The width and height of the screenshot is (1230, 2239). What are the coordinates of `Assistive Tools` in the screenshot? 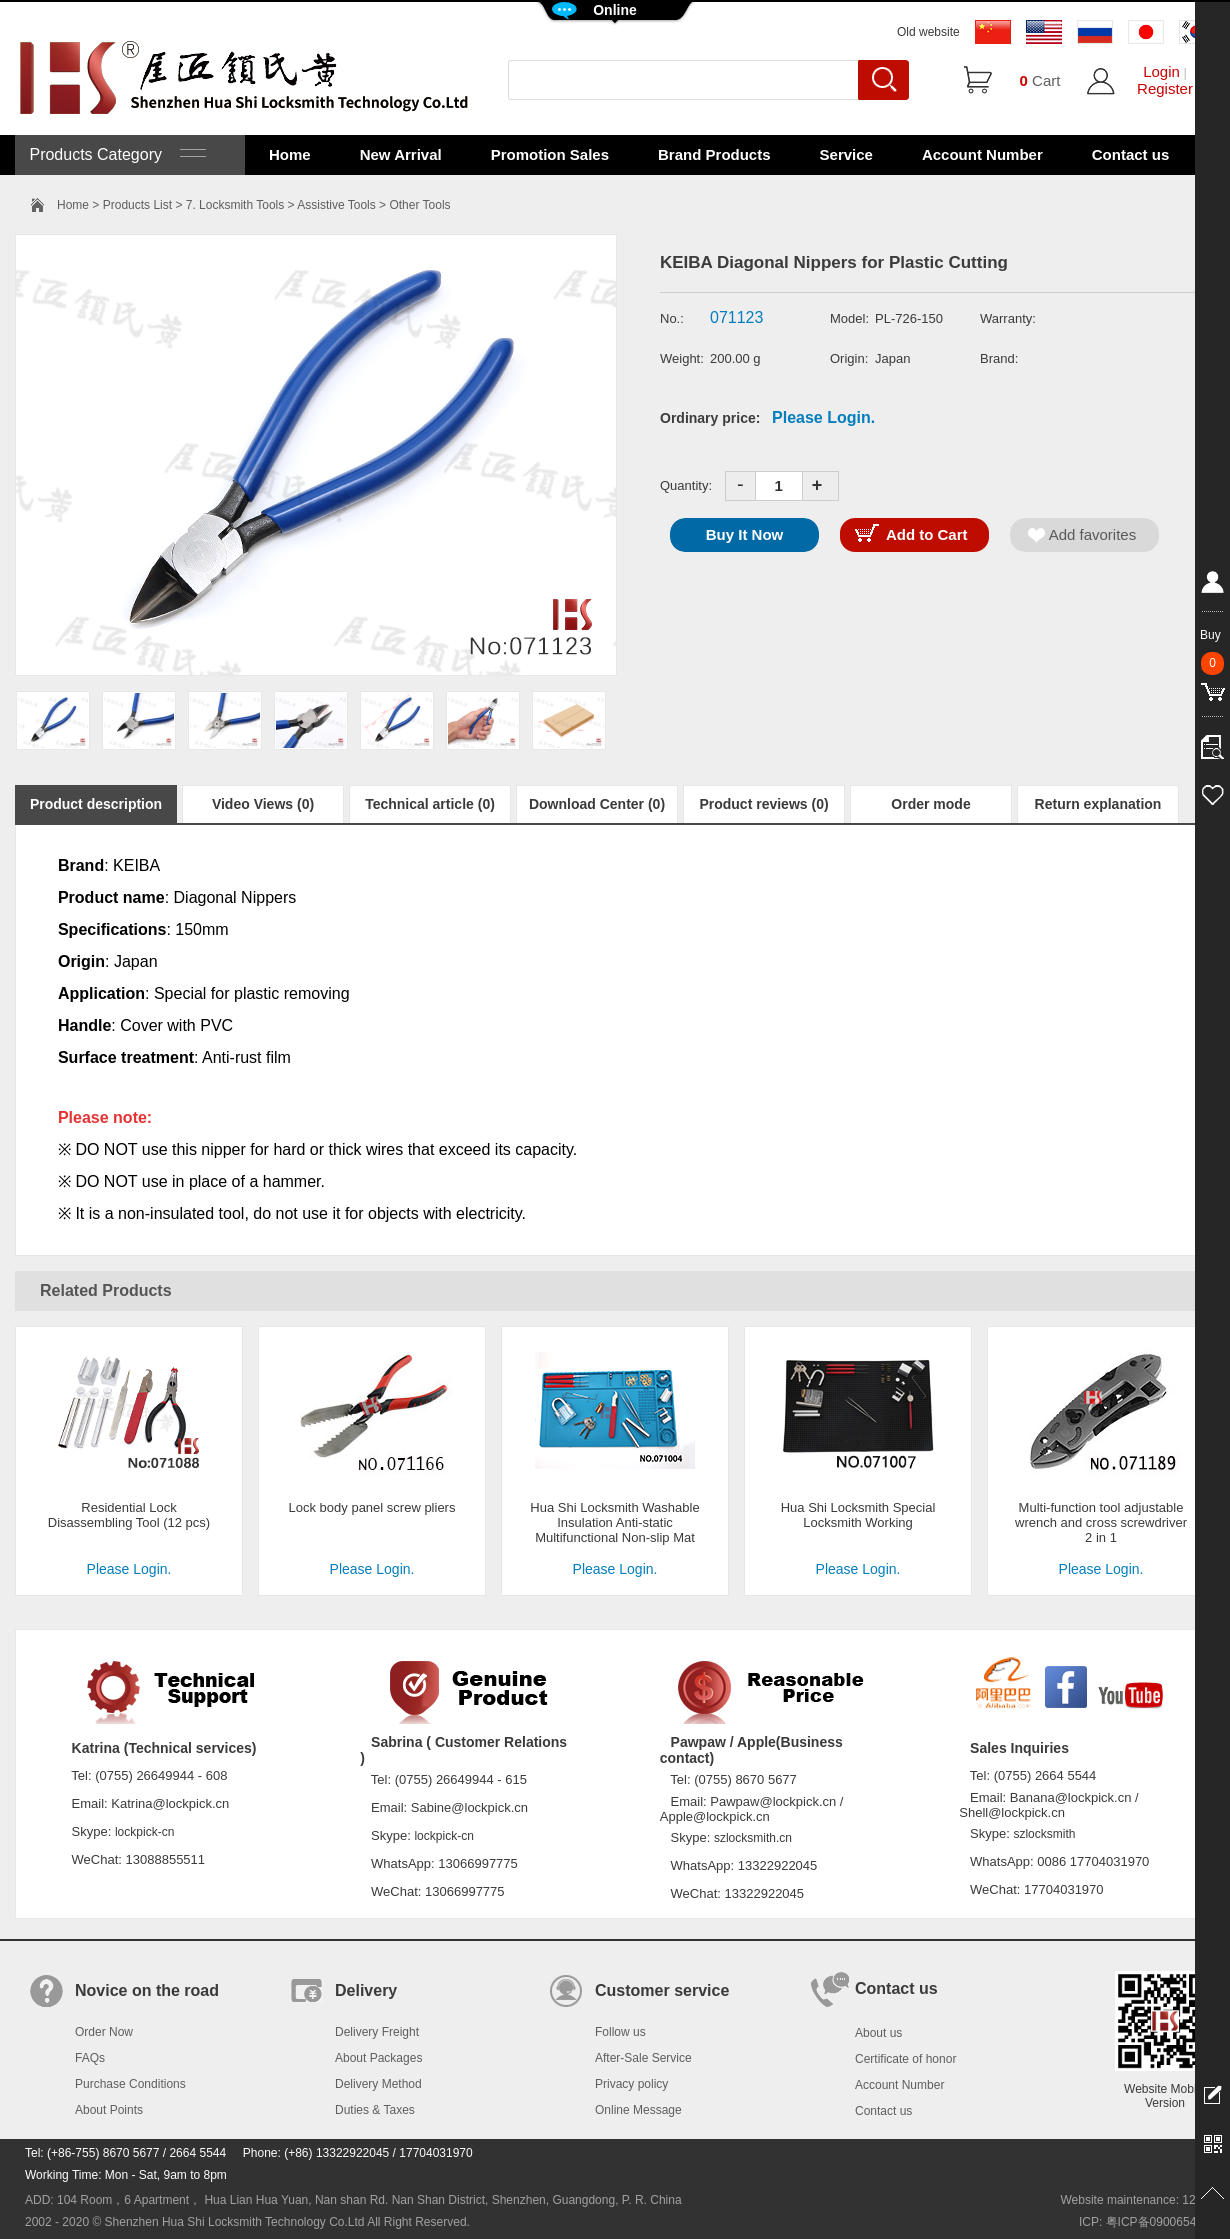 It's located at (336, 205).